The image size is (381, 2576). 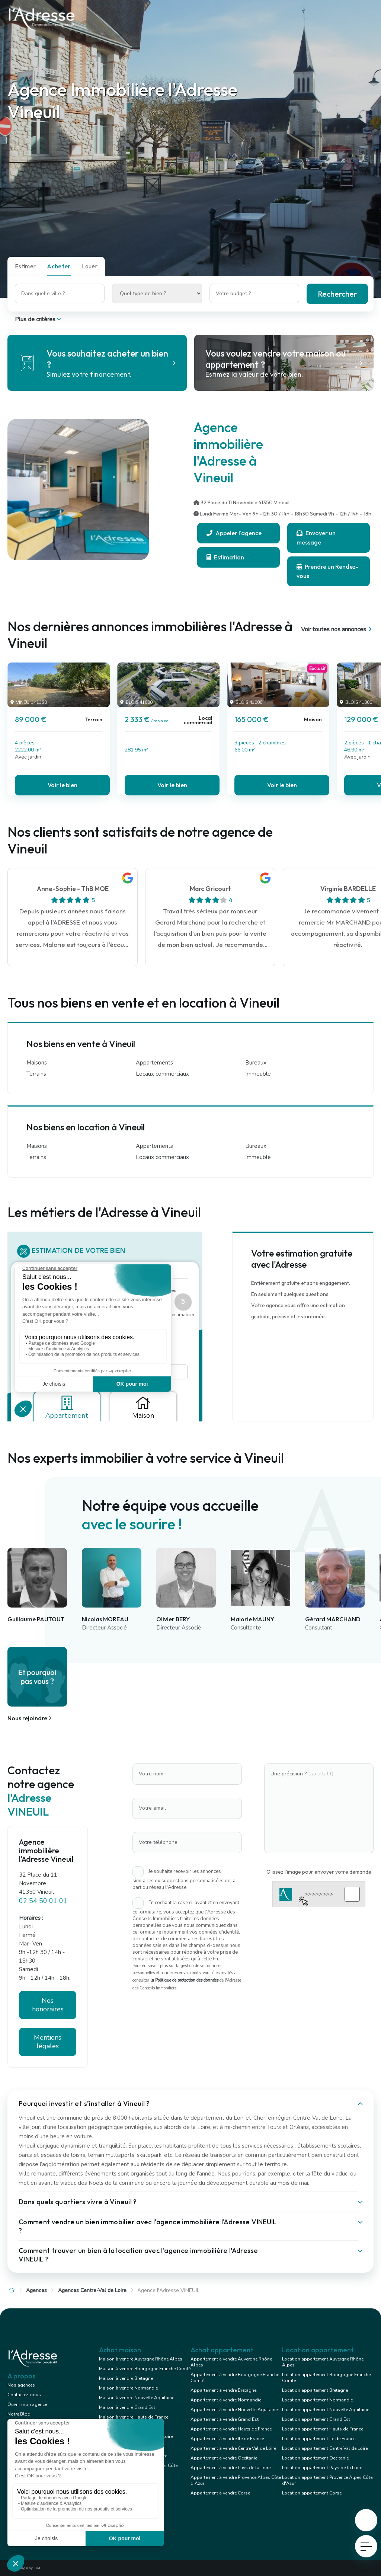 I want to click on Glissez l'image pour envoyer votre demande, so click(x=318, y=1871).